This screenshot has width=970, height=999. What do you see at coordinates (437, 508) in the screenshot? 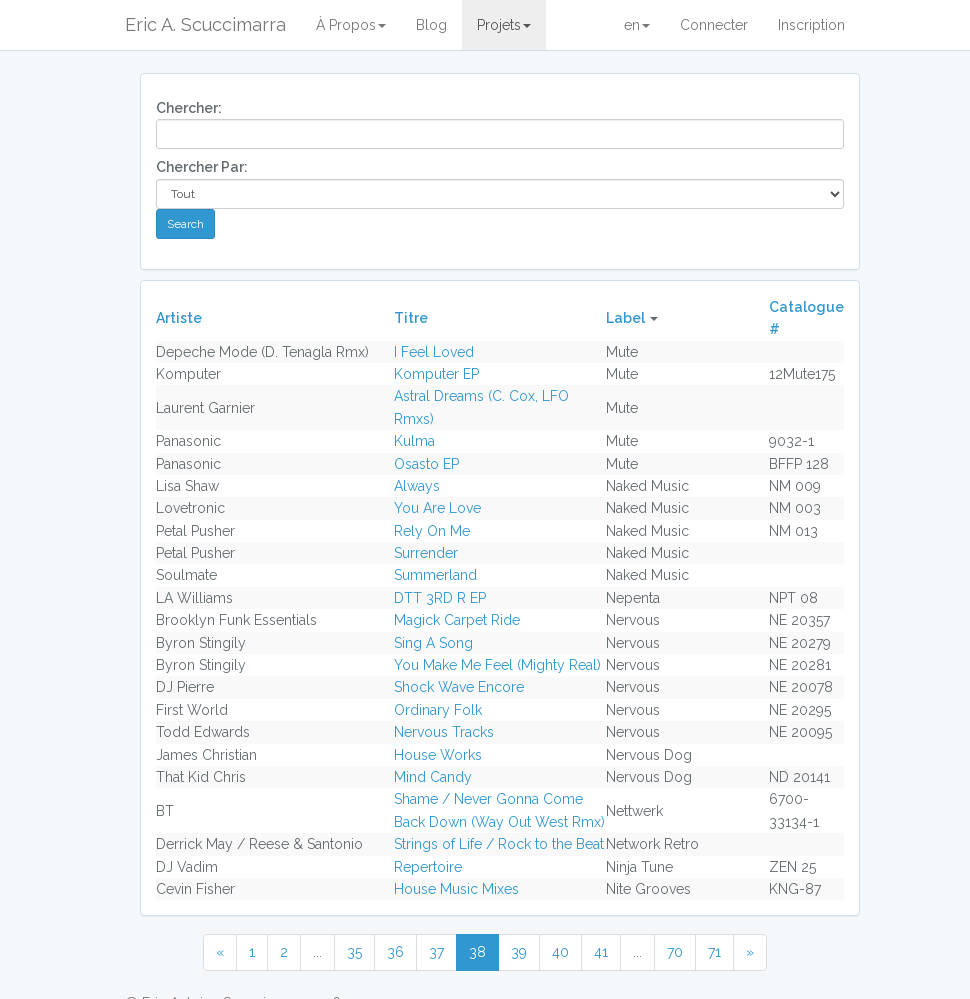
I see `You Are Love` at bounding box center [437, 508].